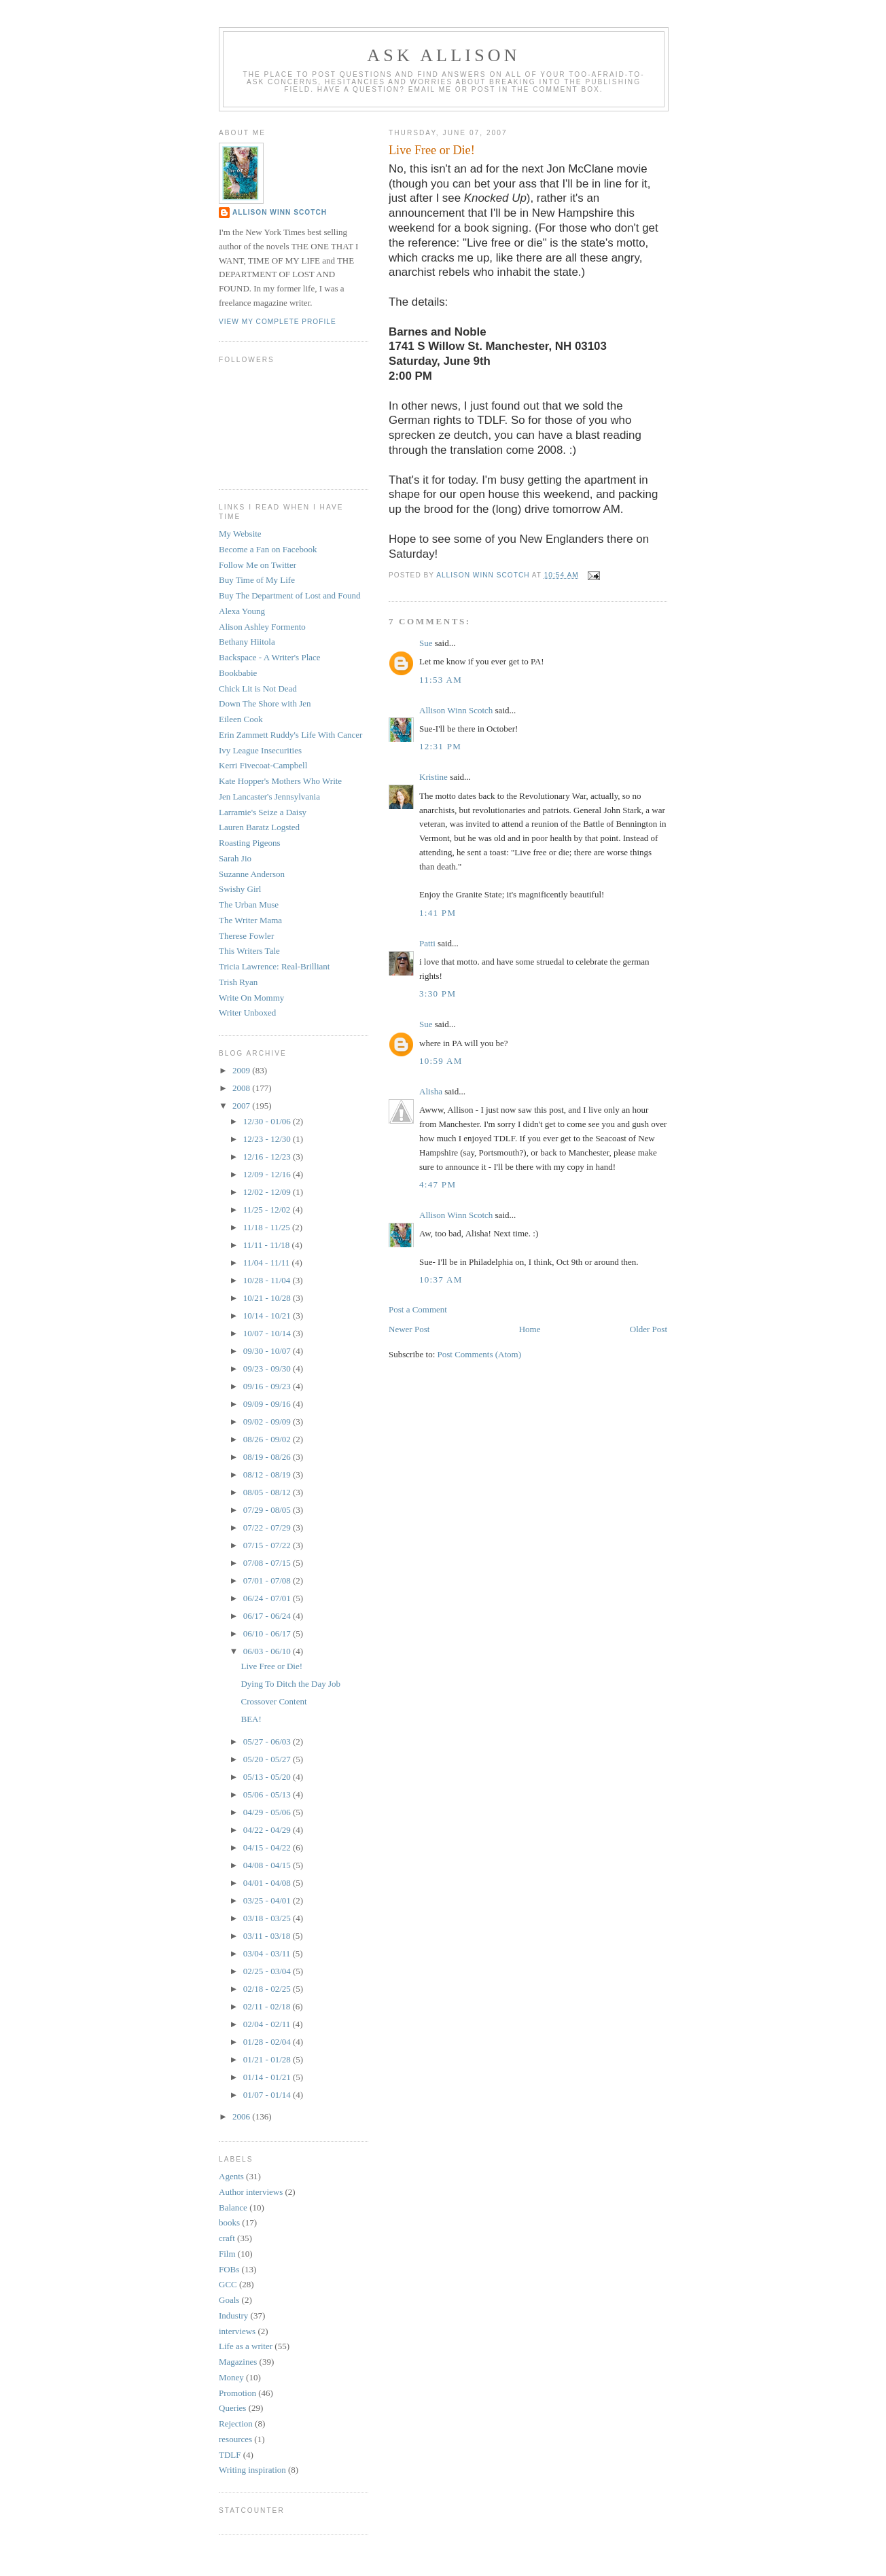 The height and width of the screenshot is (2576, 886). I want to click on TDLF, so click(230, 2455).